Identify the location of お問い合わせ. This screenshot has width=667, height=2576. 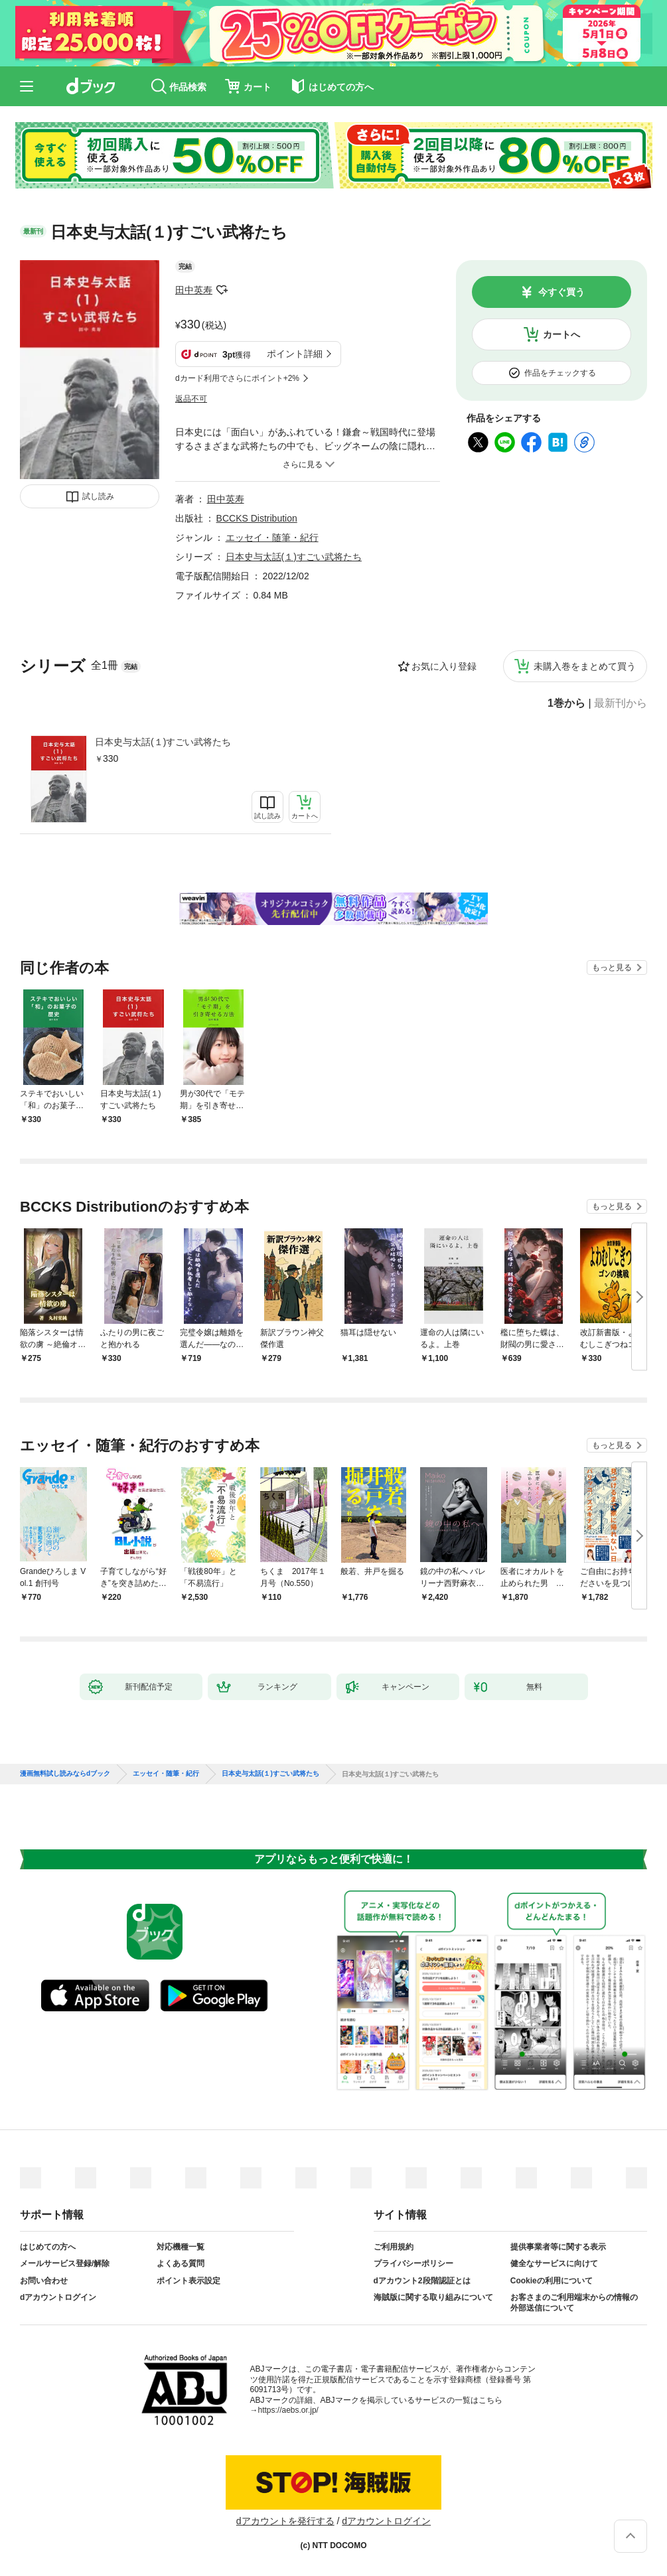
(44, 2280).